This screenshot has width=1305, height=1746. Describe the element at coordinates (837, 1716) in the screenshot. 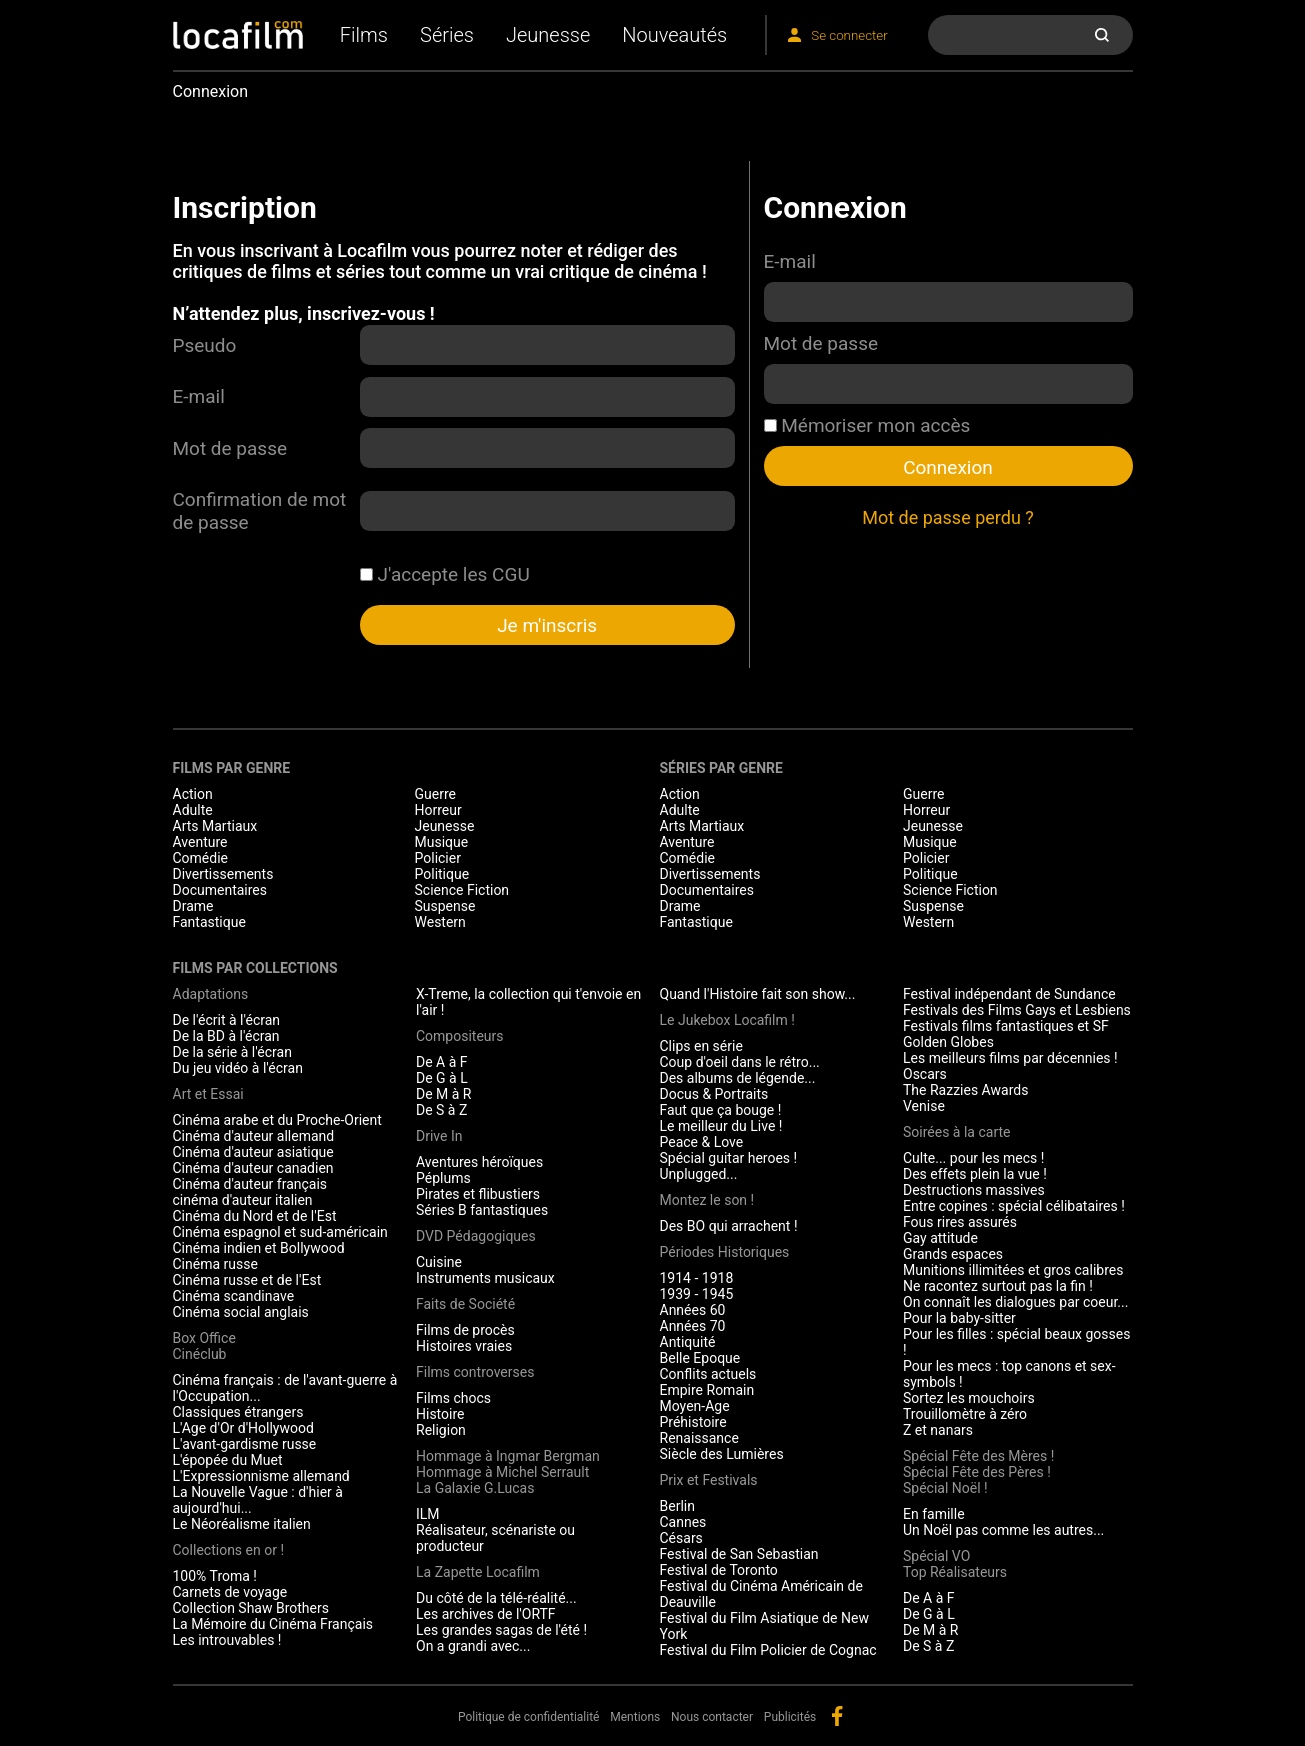

I see `facebook` at that location.